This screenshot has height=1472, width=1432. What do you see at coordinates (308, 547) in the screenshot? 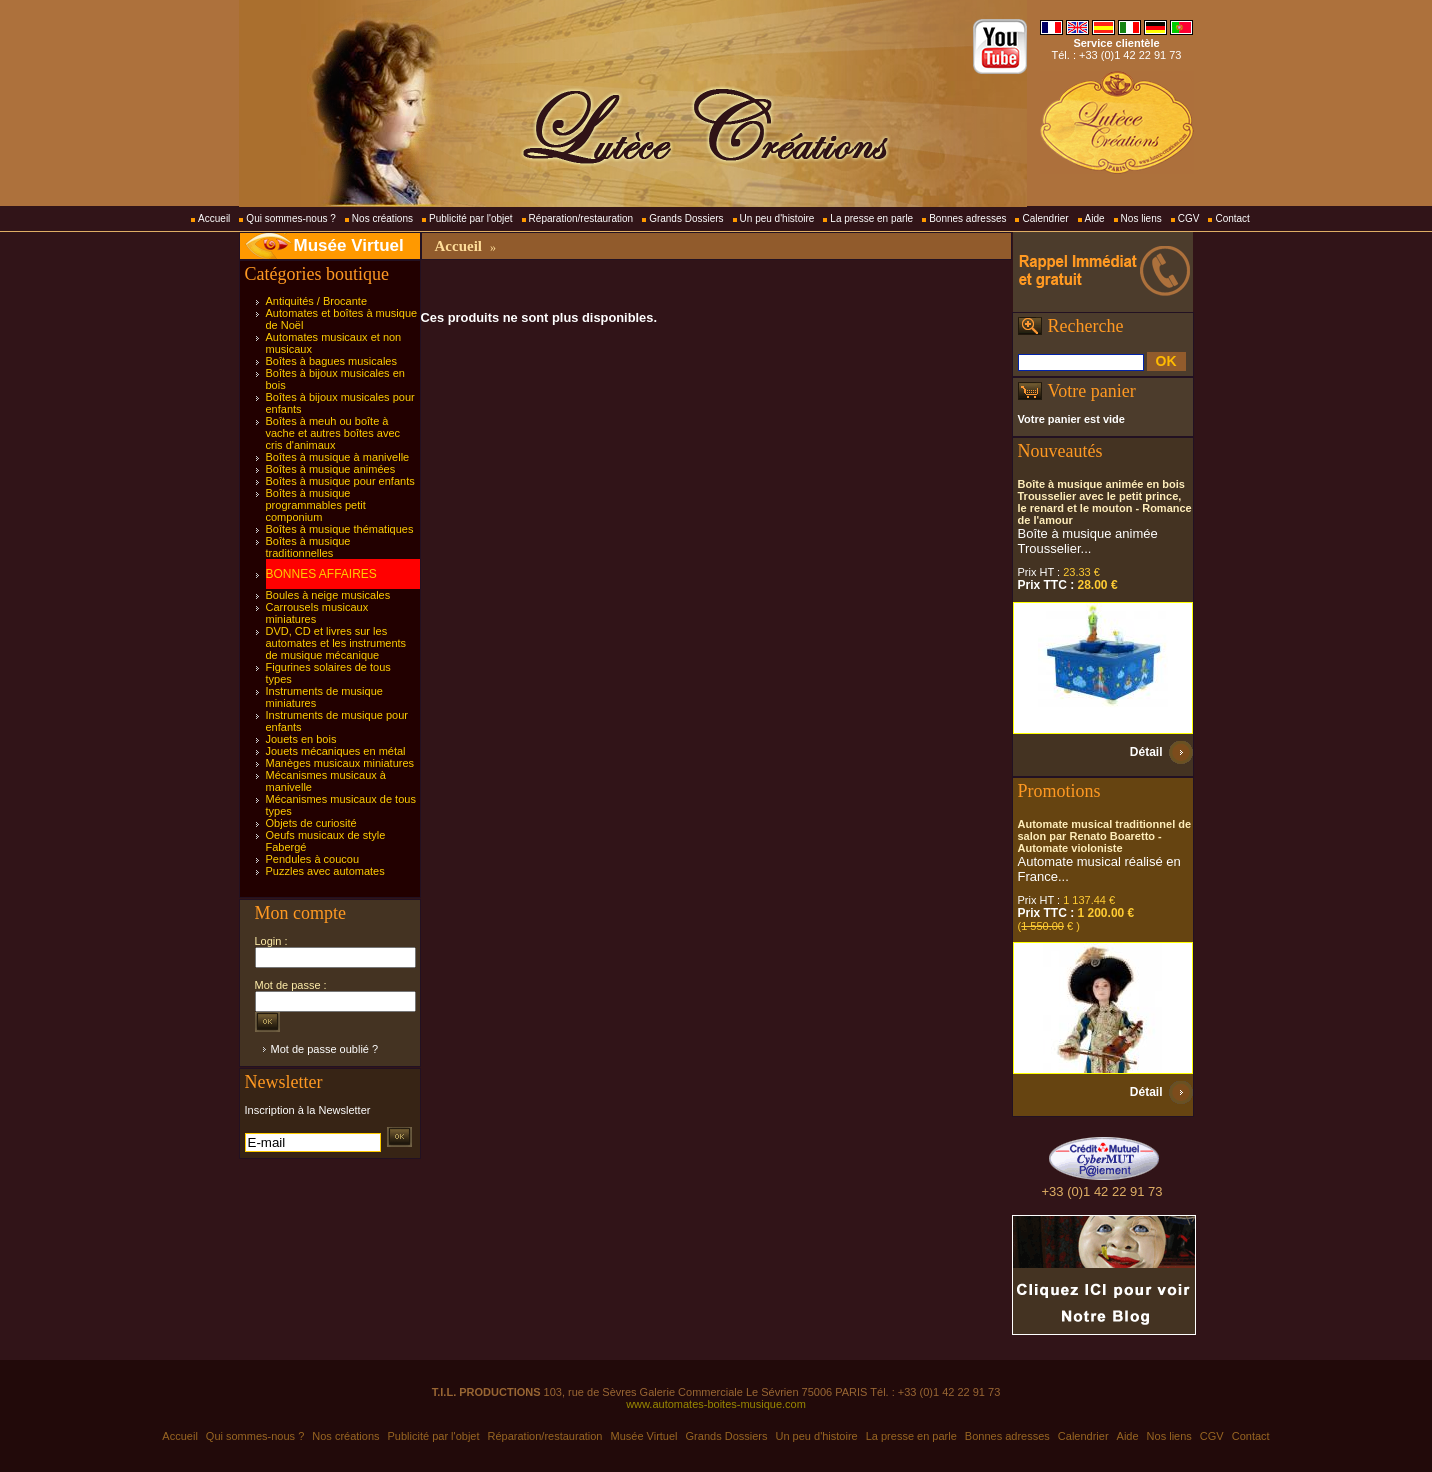
I see `Boîtes à musique traditionnelles` at bounding box center [308, 547].